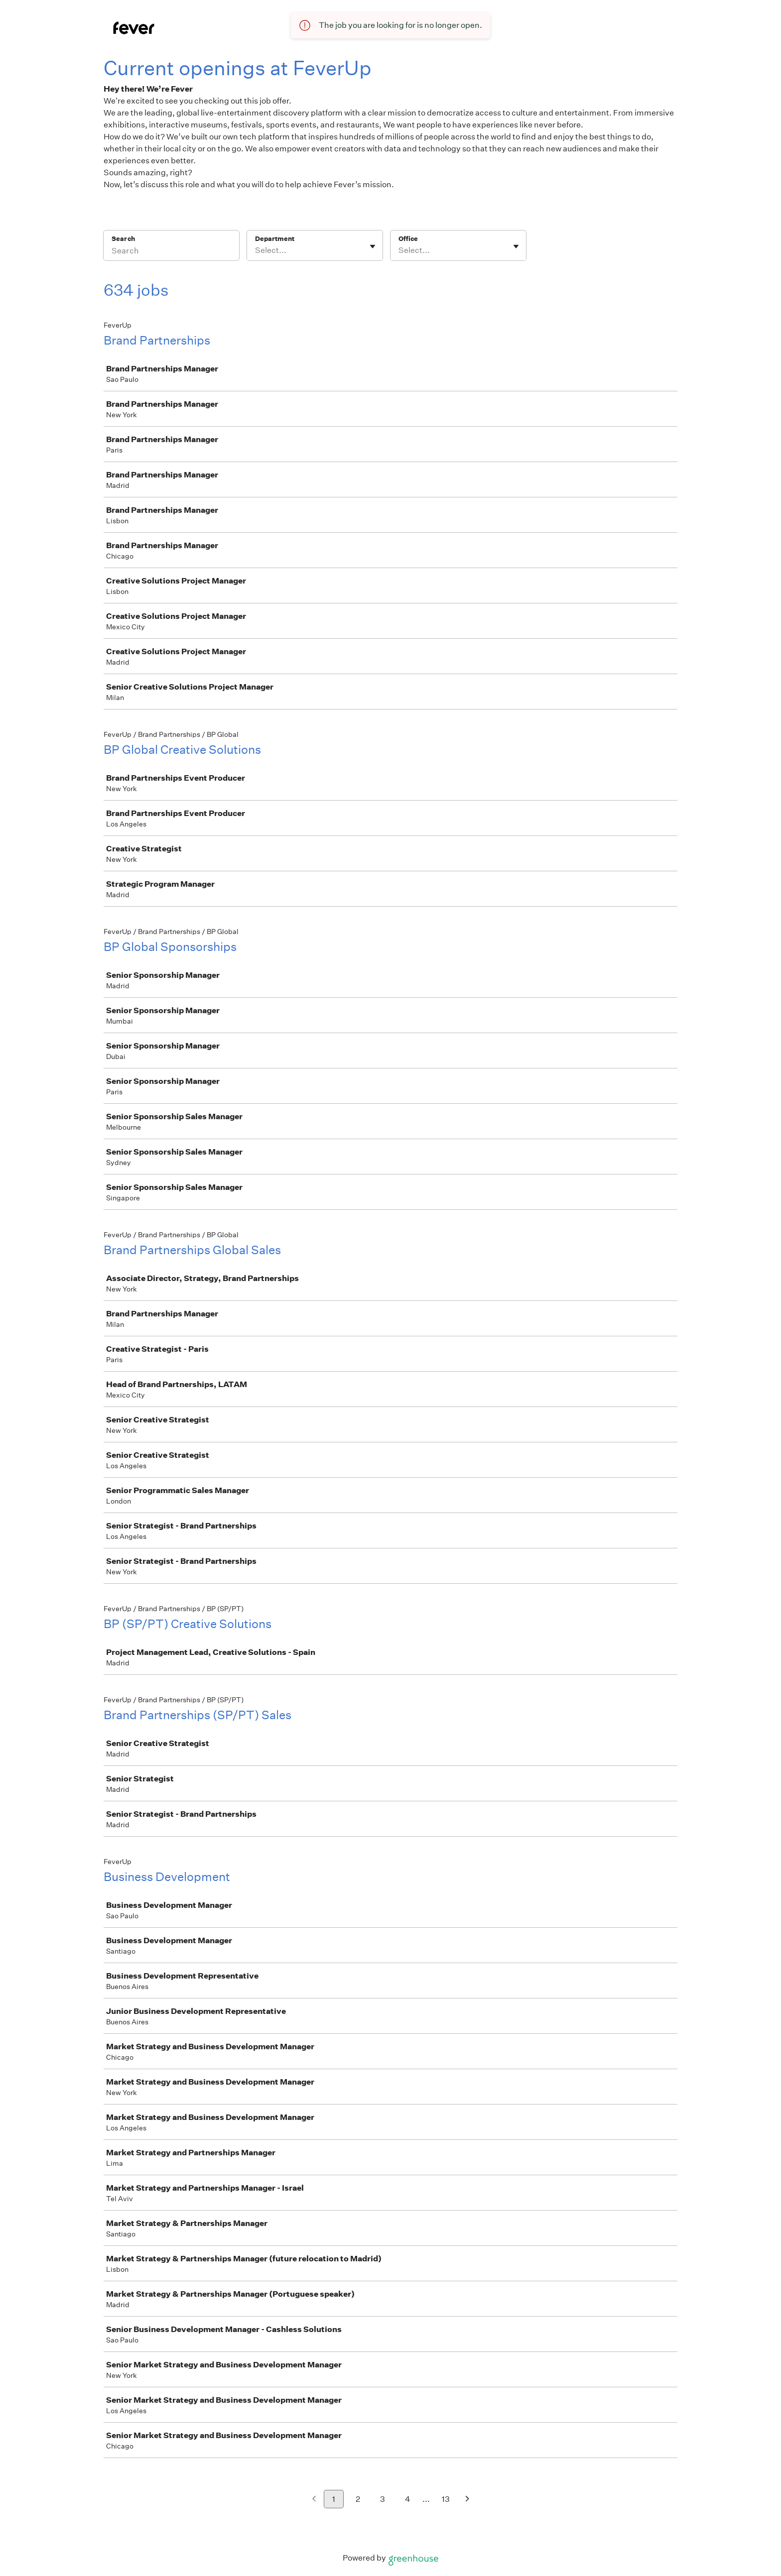 The height and width of the screenshot is (2576, 781). I want to click on [Search], so click(171, 251).